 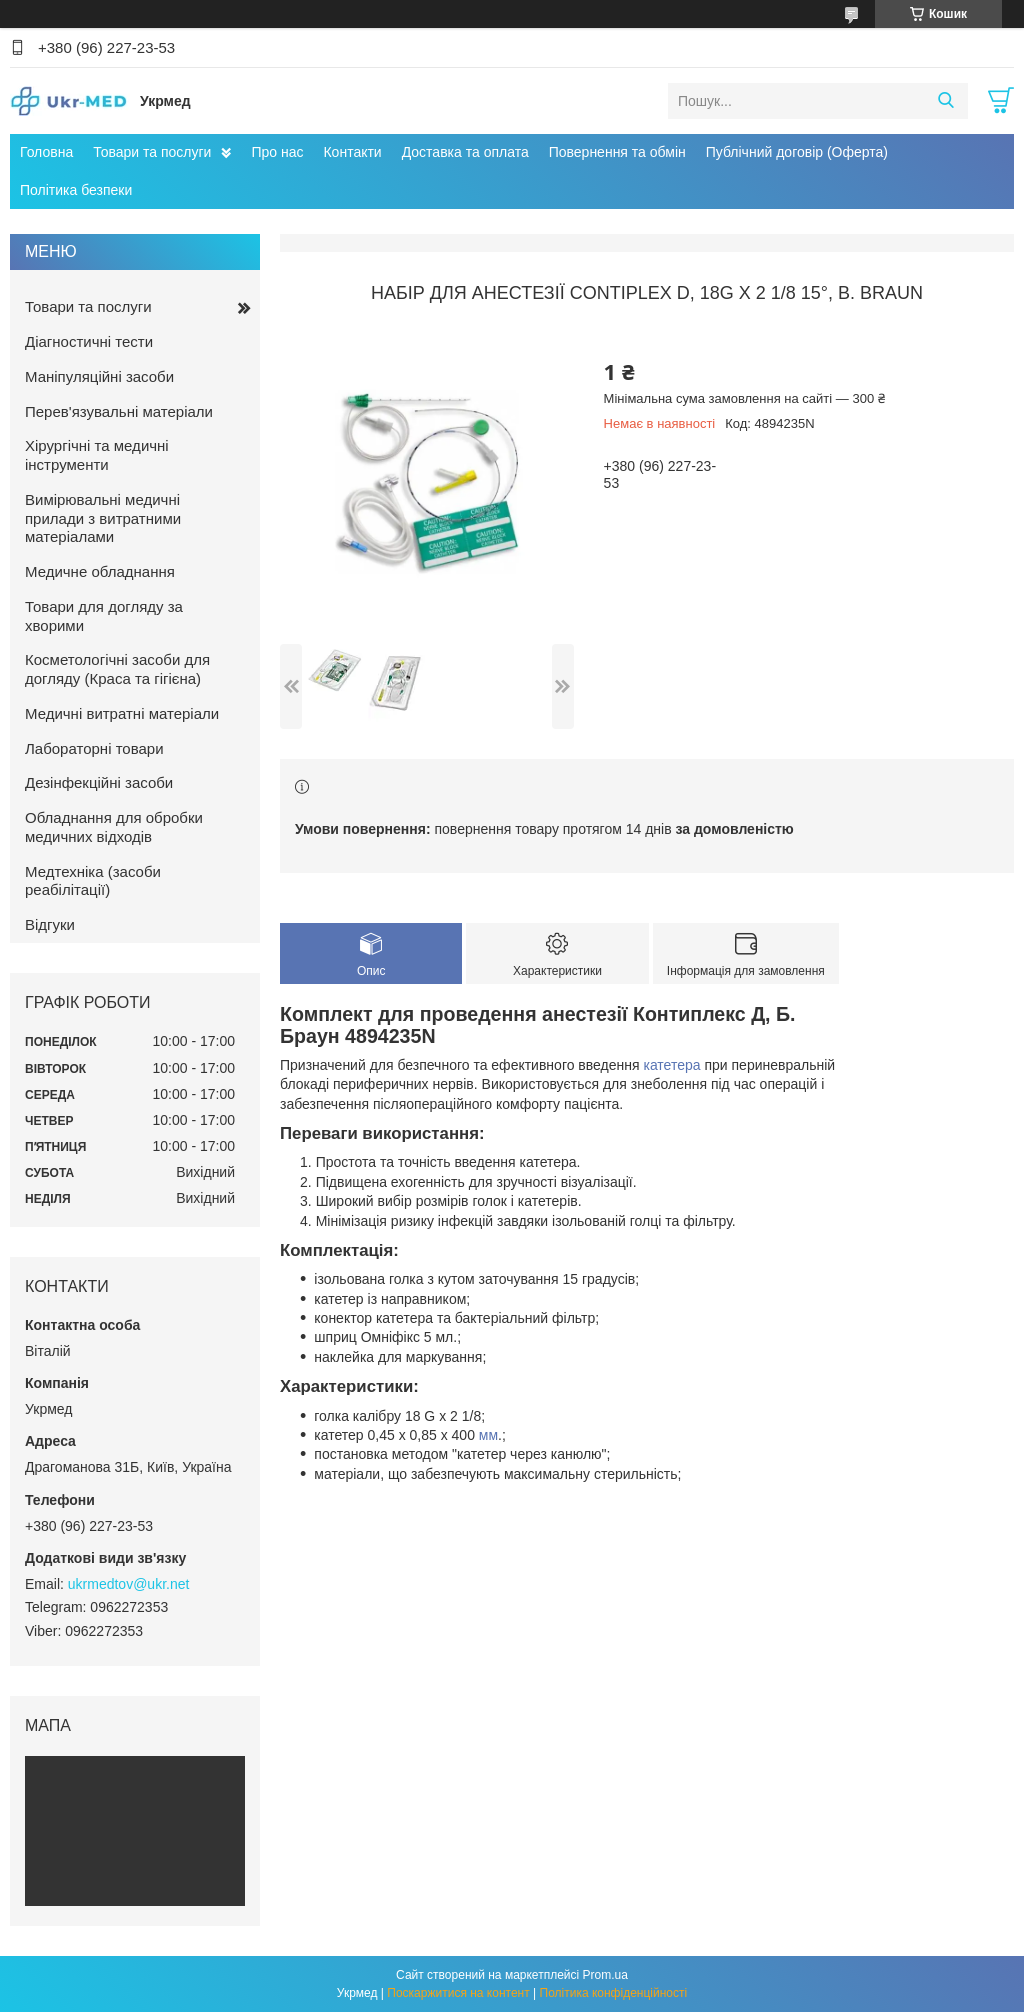 I want to click on Обладнання для обробки медичних відходів, so click(x=114, y=827).